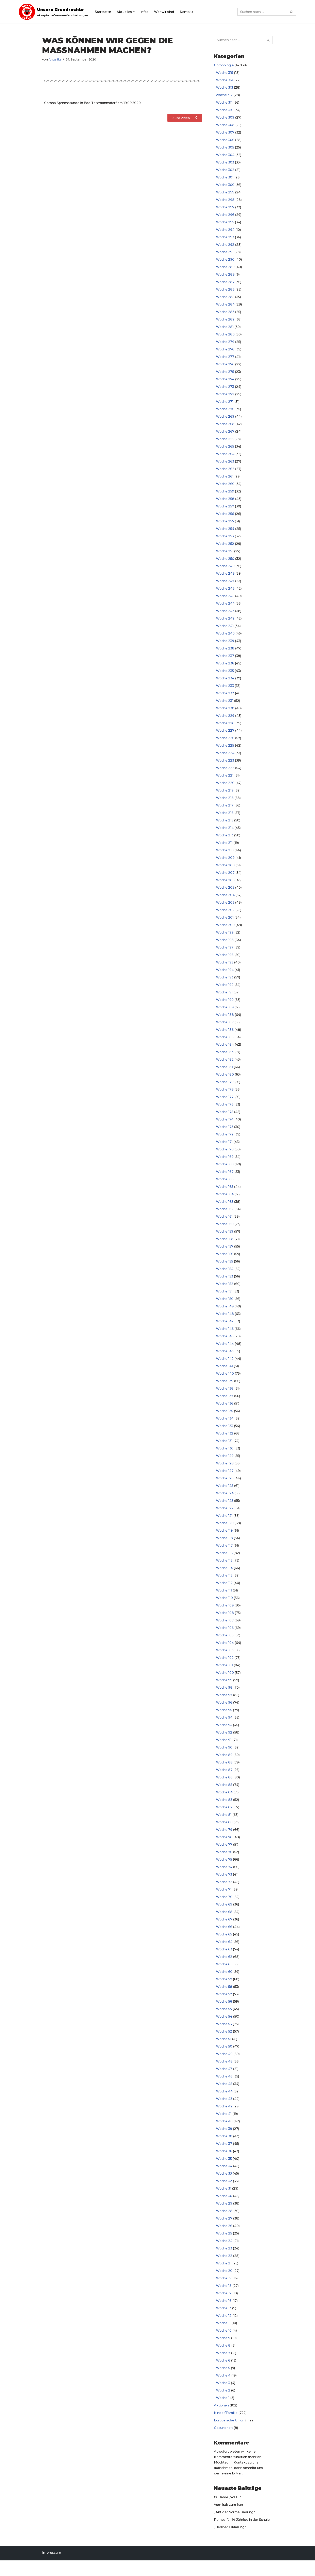 This screenshot has width=315, height=2576. What do you see at coordinates (225, 562) in the screenshot?
I see `Woche 250` at bounding box center [225, 562].